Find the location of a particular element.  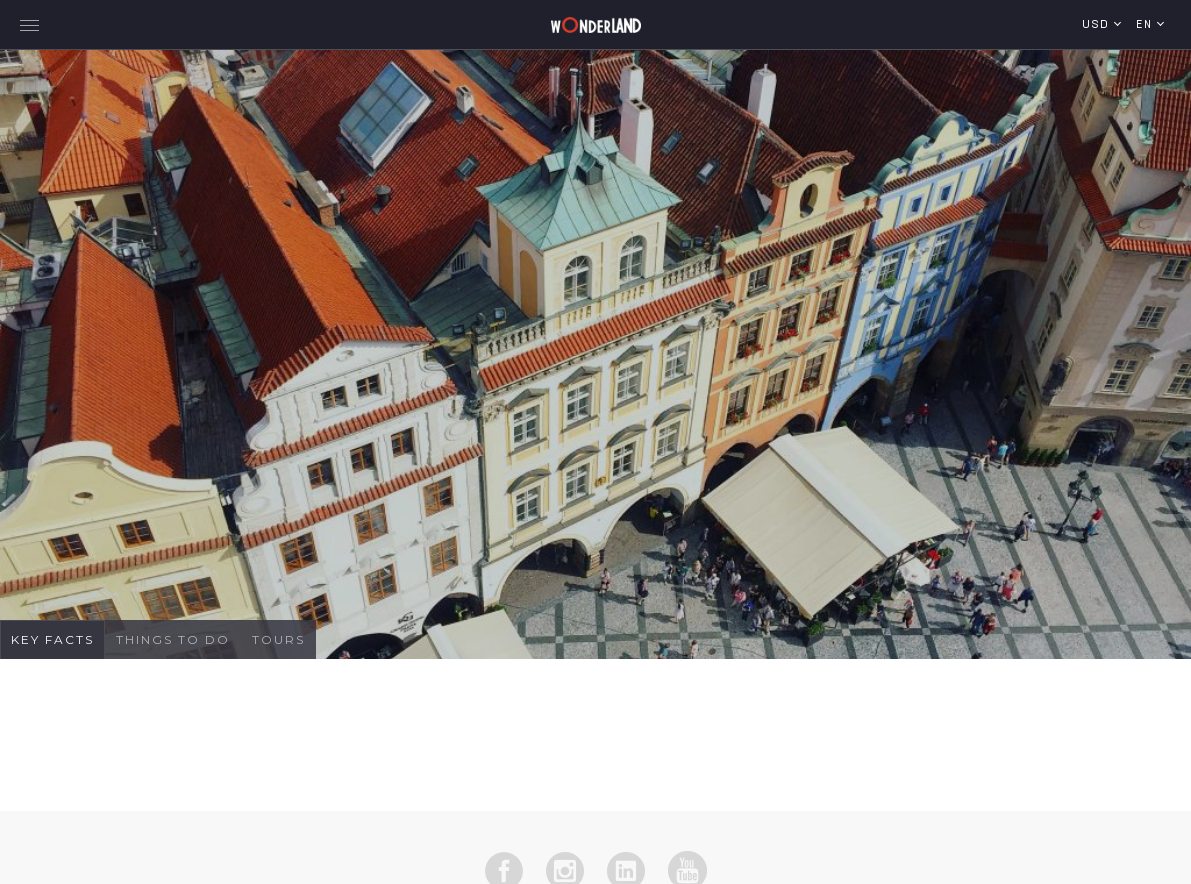

Tours is located at coordinates (278, 639).